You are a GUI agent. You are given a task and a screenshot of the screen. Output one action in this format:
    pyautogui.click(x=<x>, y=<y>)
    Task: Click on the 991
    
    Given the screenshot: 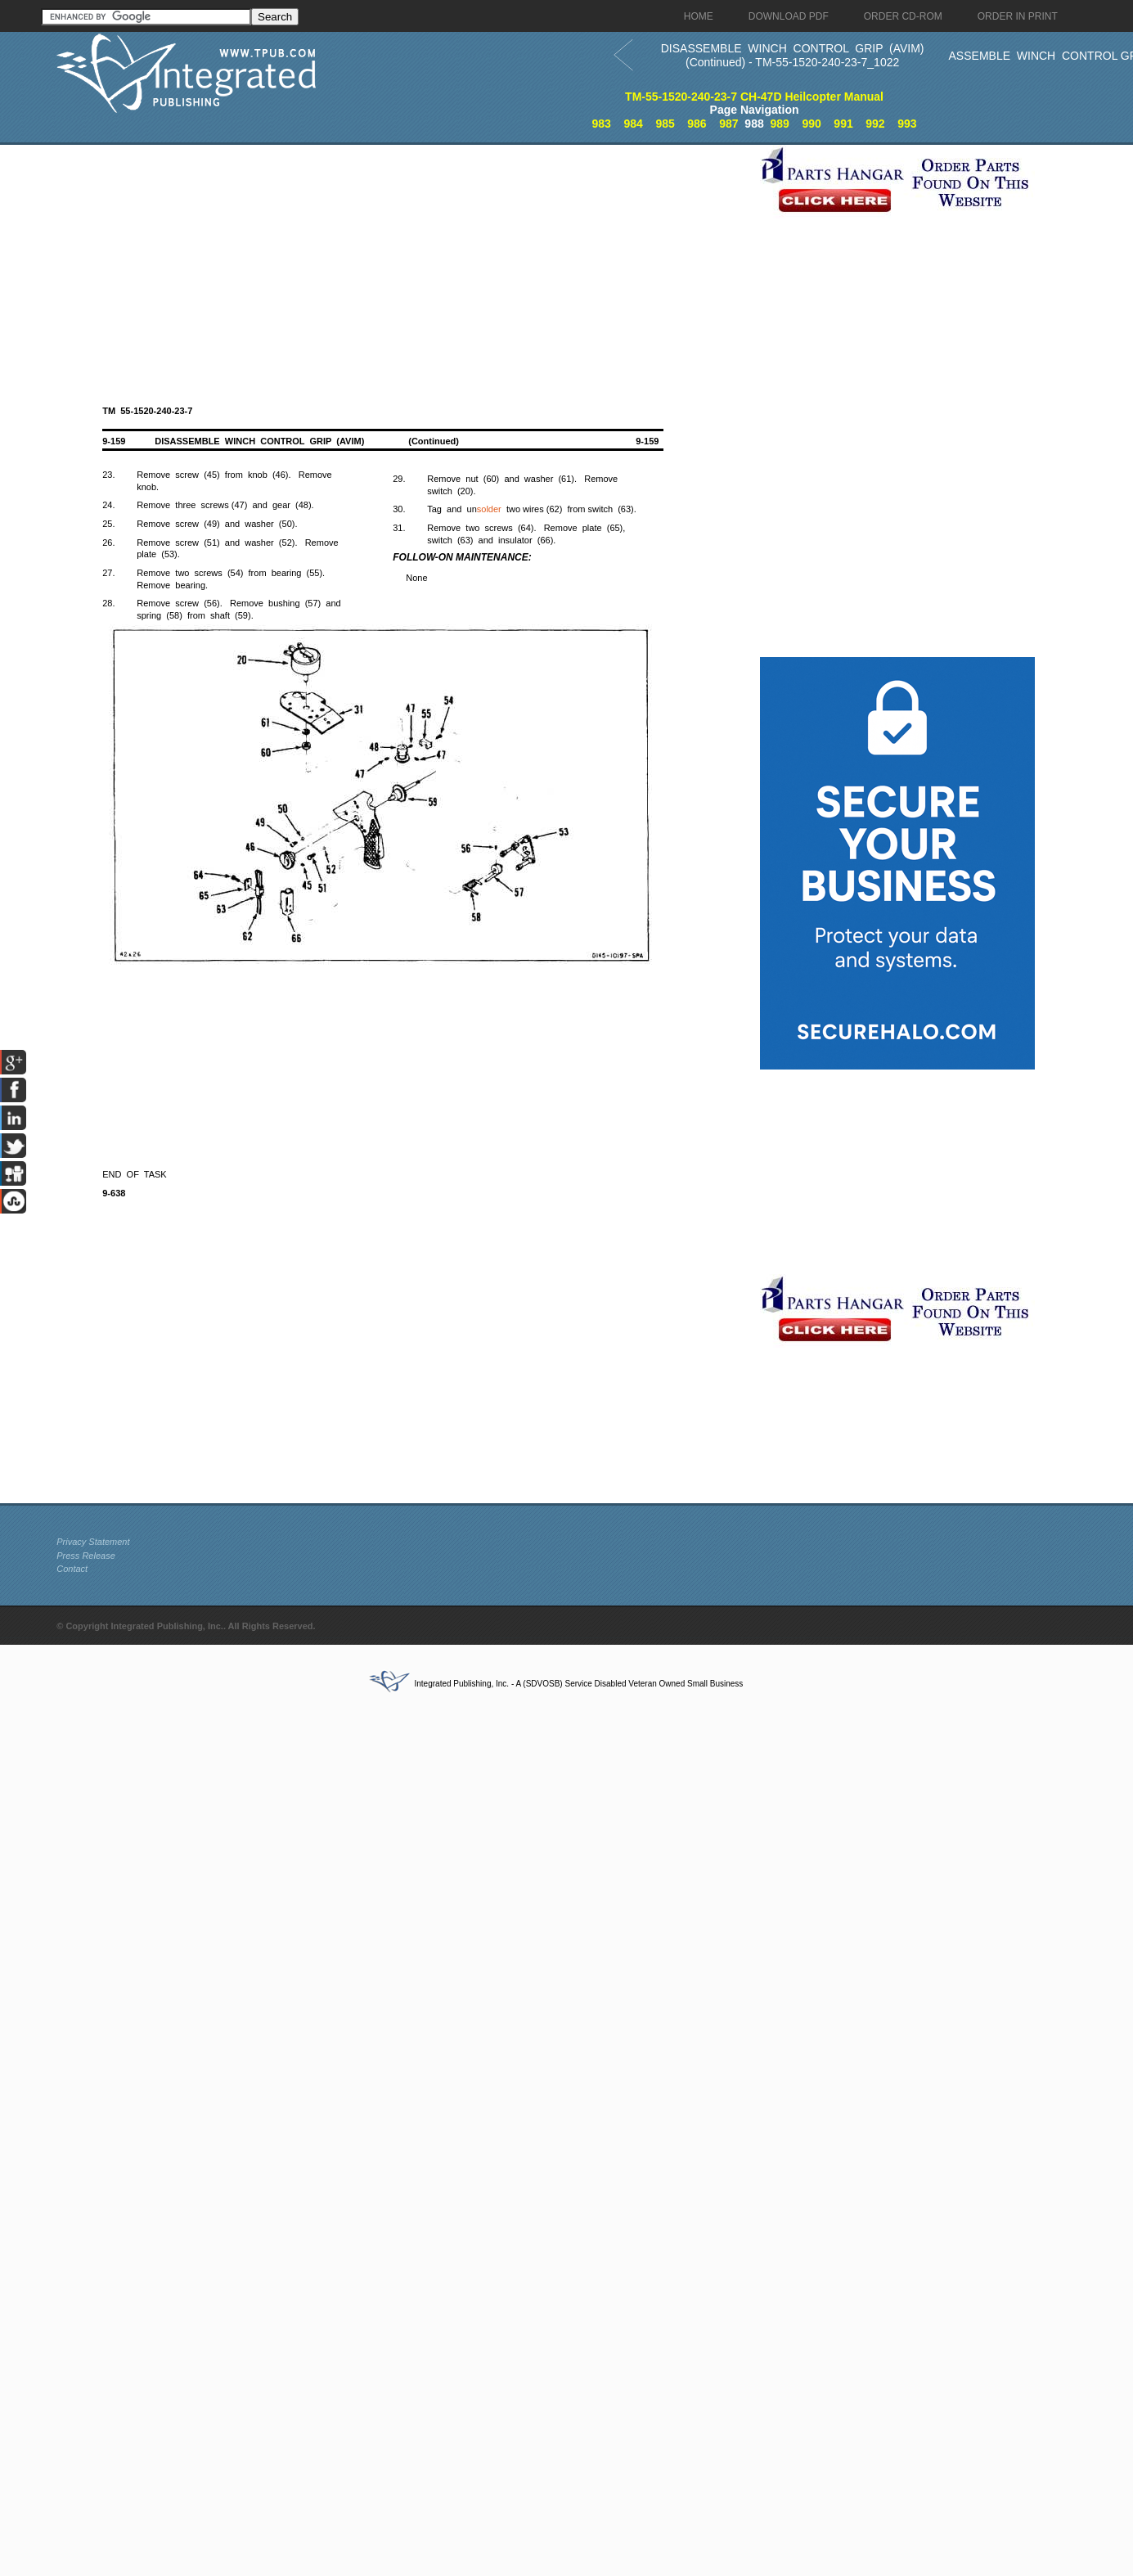 What is the action you would take?
    pyautogui.click(x=843, y=123)
    